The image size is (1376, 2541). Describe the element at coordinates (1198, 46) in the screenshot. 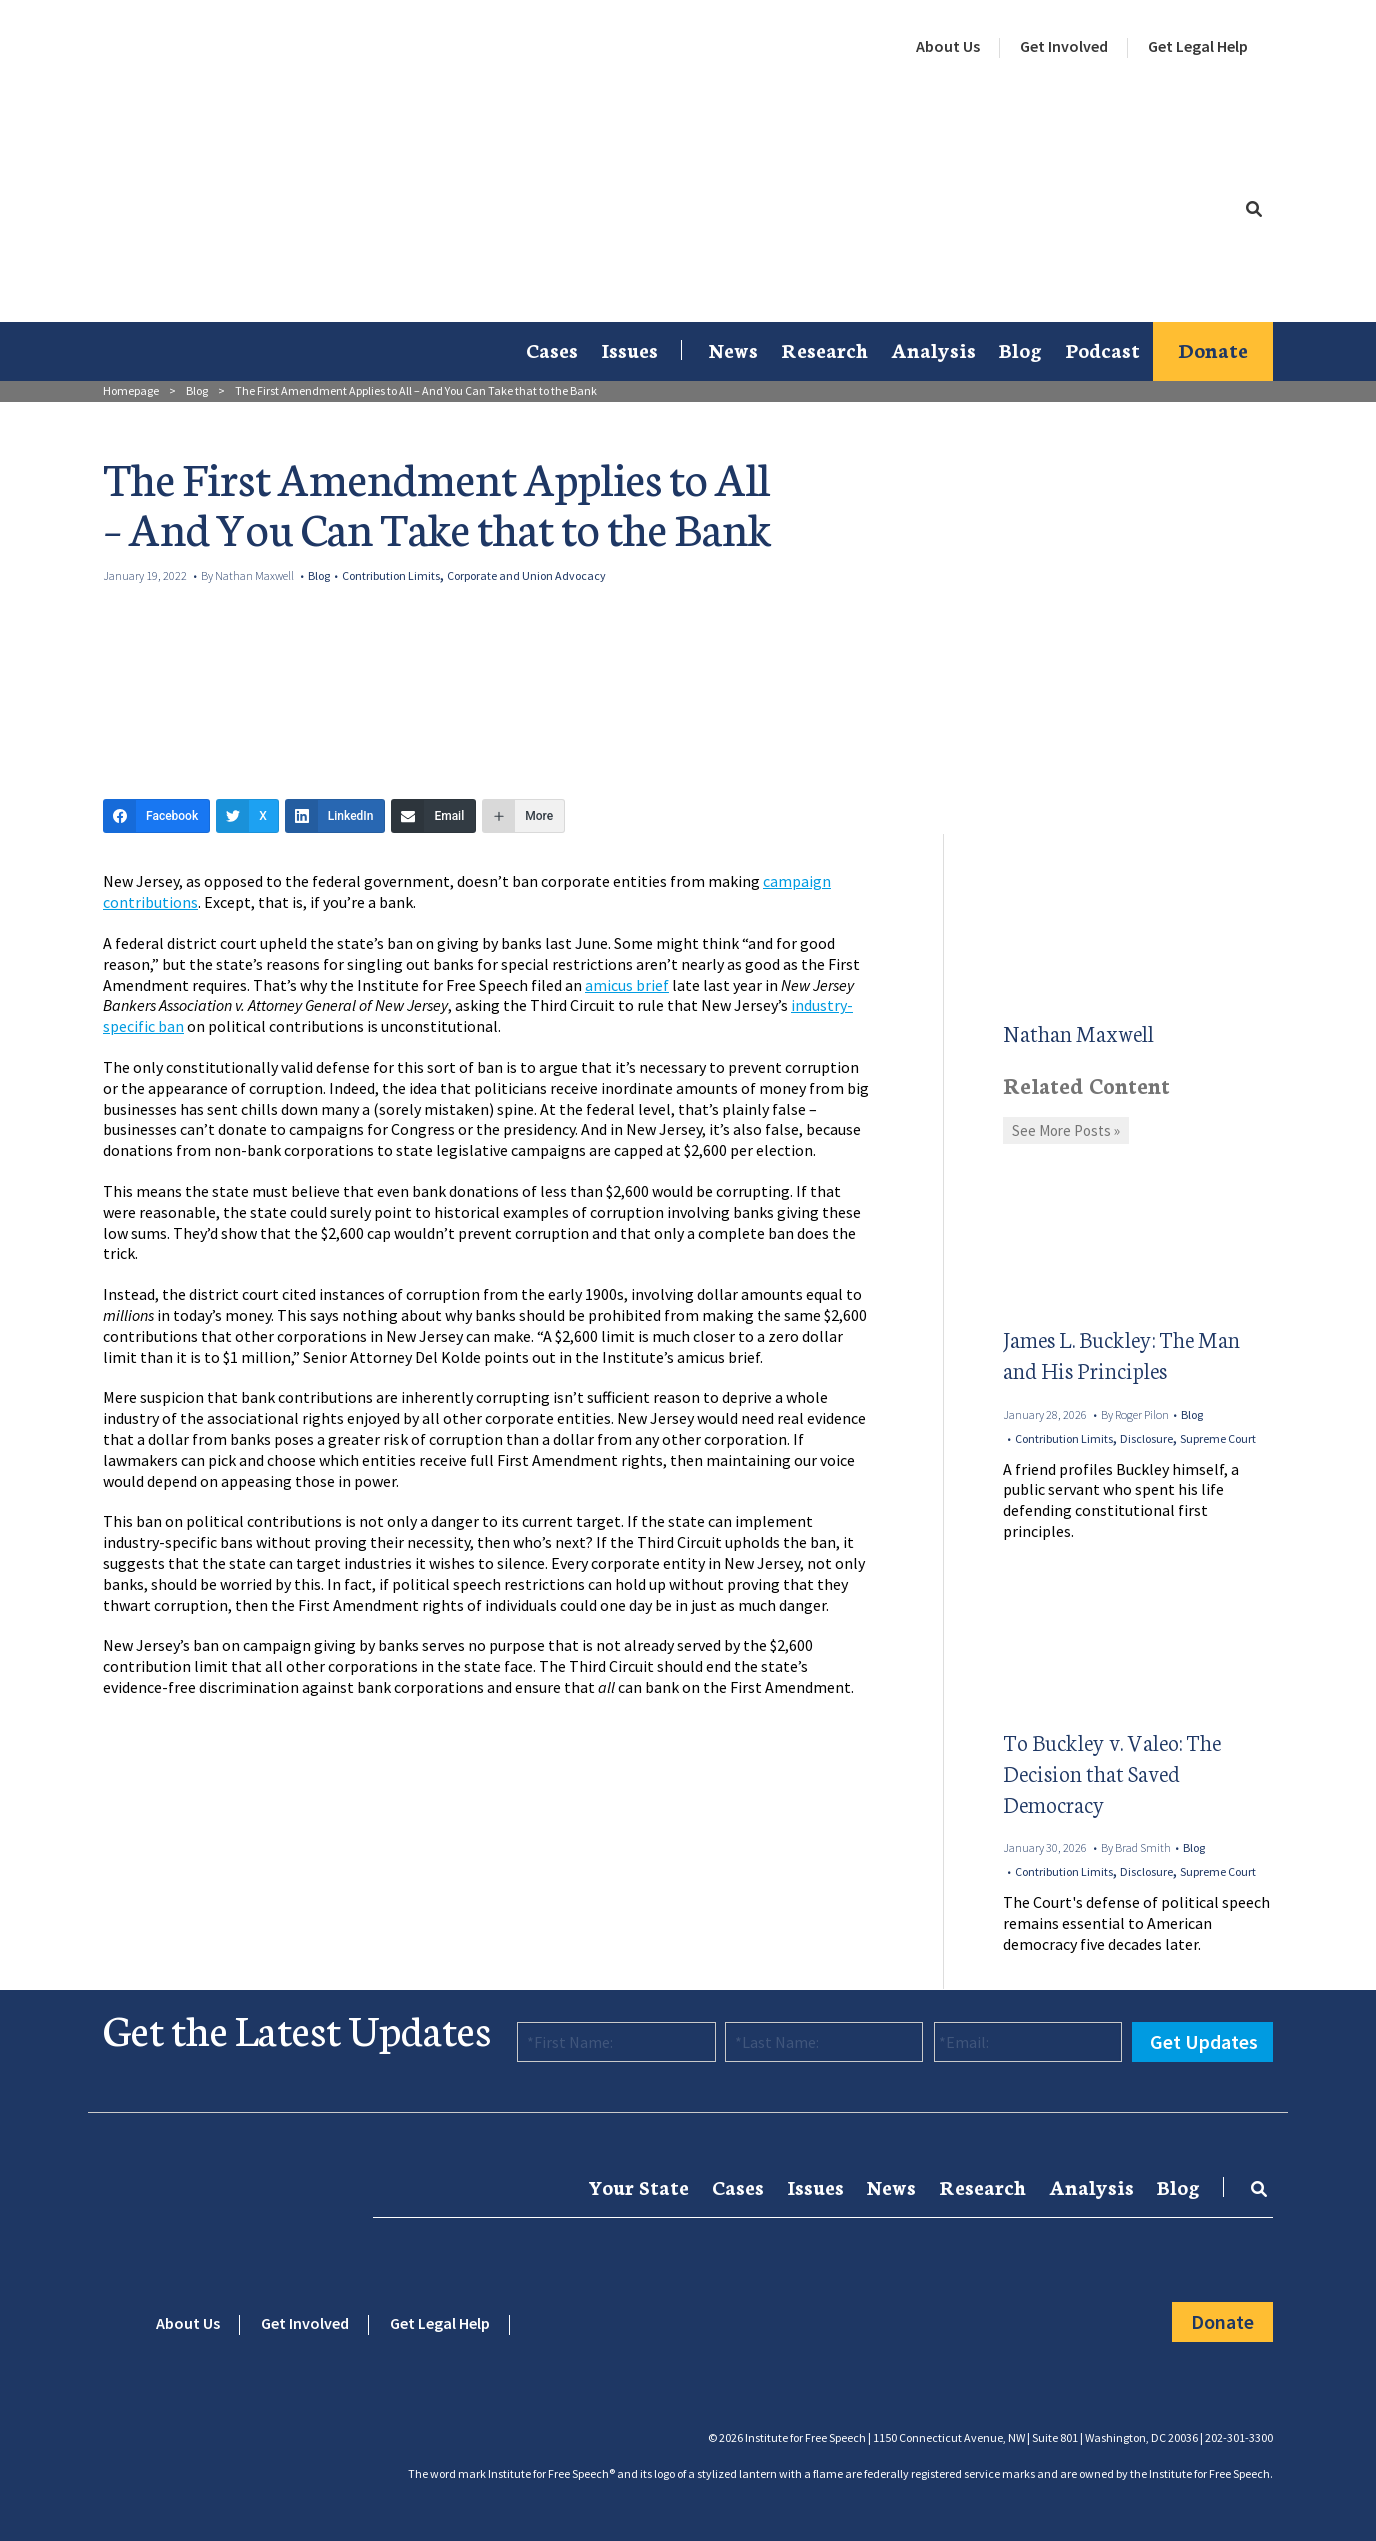

I see `Get Legal Help` at that location.